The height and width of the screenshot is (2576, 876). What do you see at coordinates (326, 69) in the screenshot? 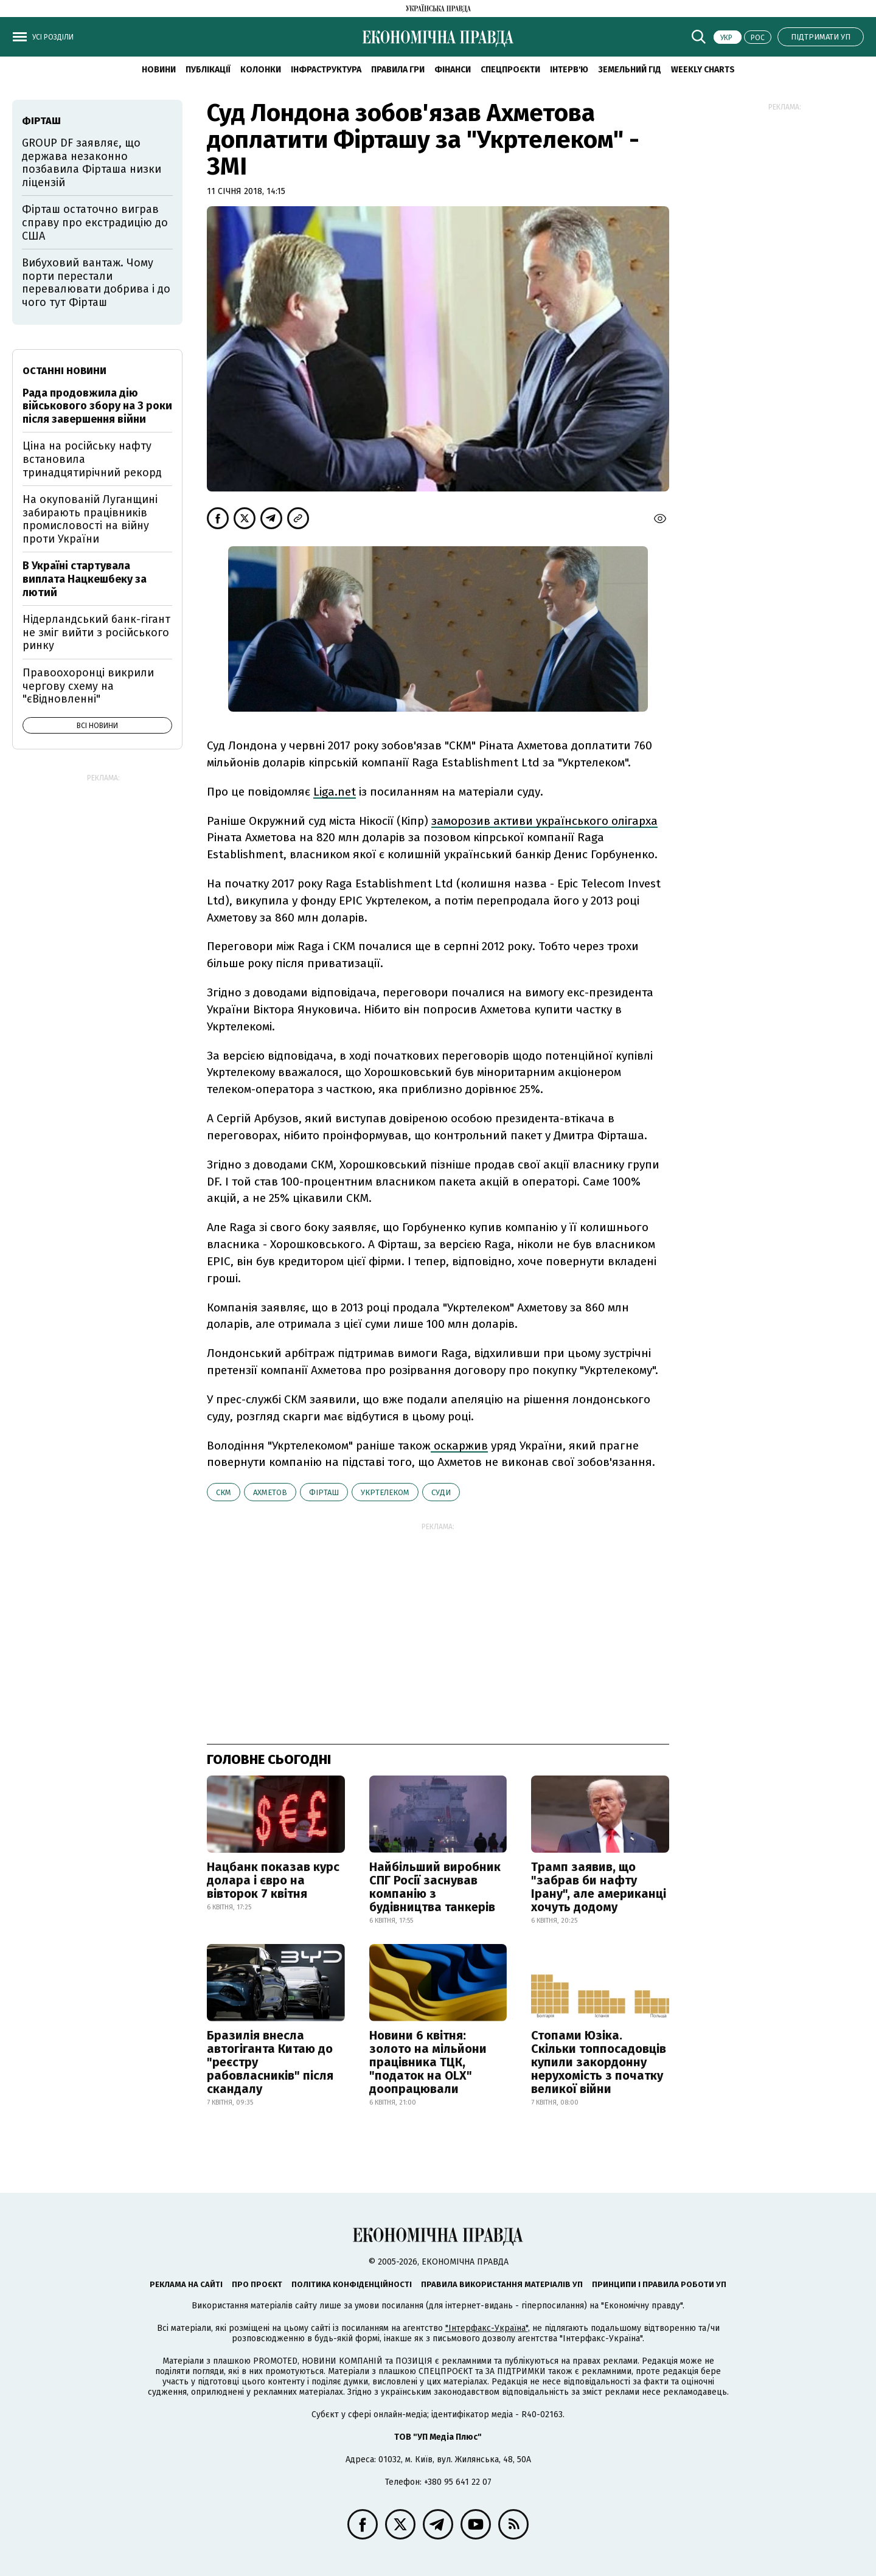
I see `Інфраструктура` at bounding box center [326, 69].